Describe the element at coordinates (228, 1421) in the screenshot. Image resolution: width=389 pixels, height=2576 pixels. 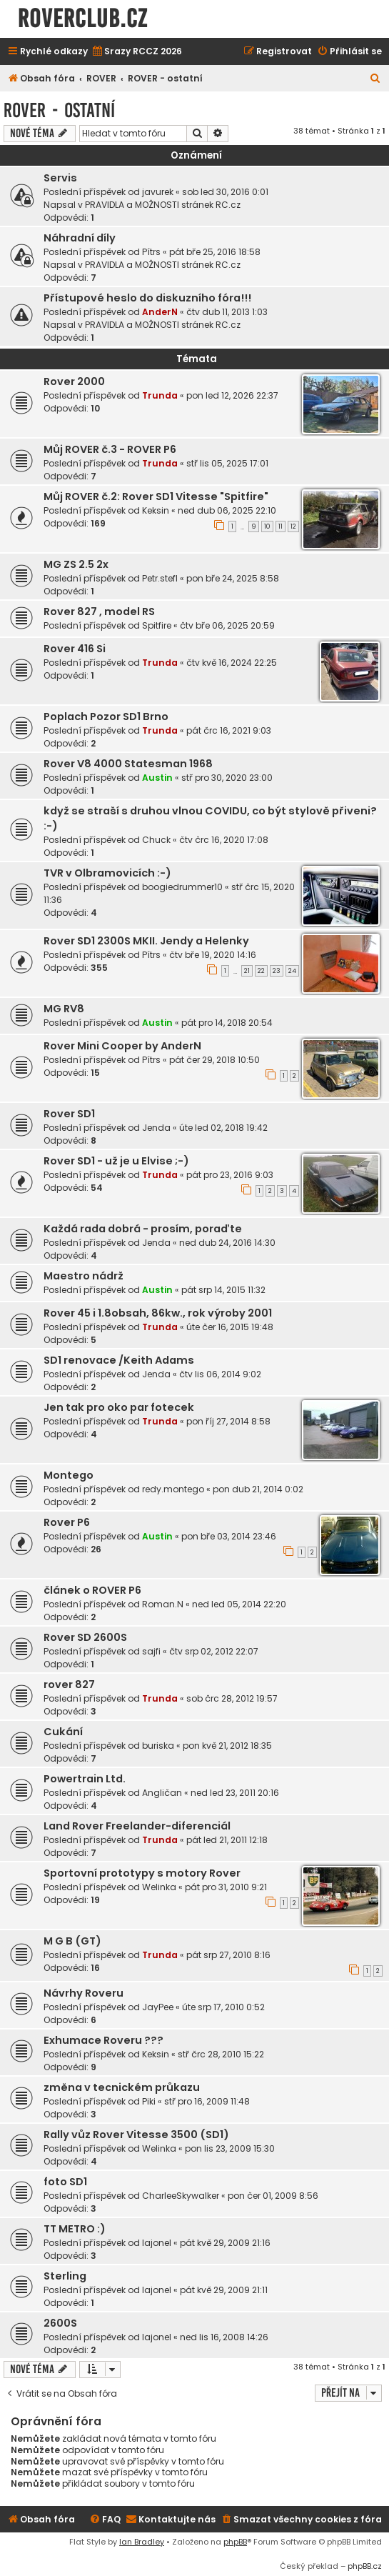
I see `pon říj 27, 2014 8:58` at that location.